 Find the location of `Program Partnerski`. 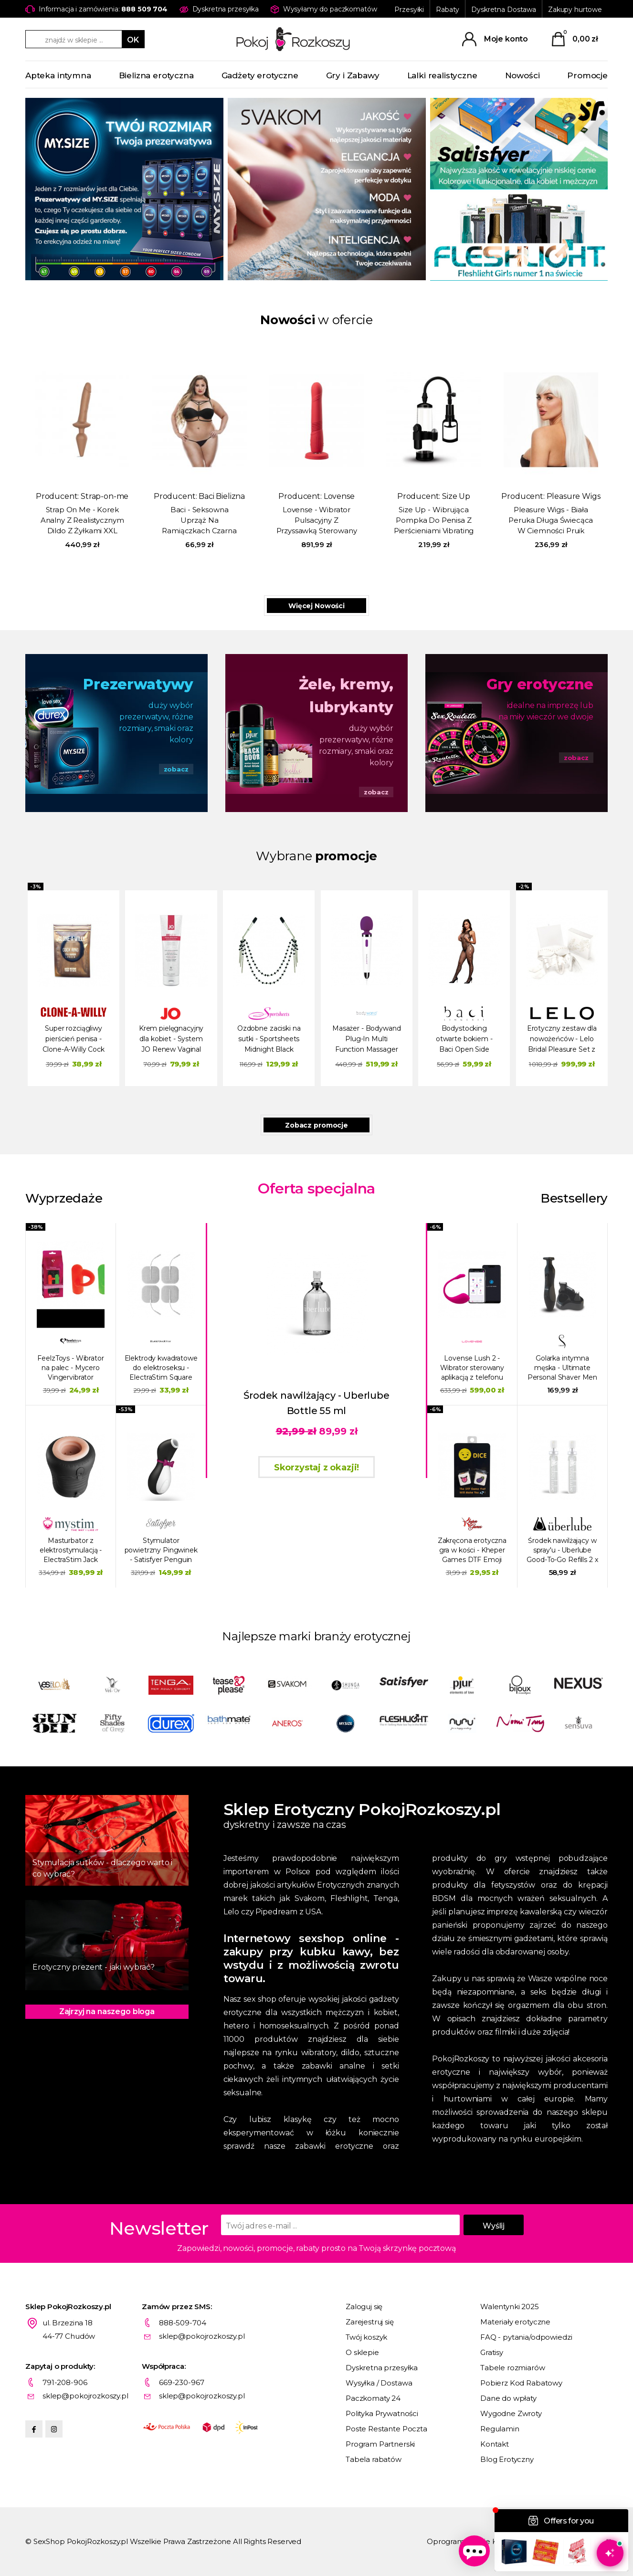

Program Partnerski is located at coordinates (380, 2444).